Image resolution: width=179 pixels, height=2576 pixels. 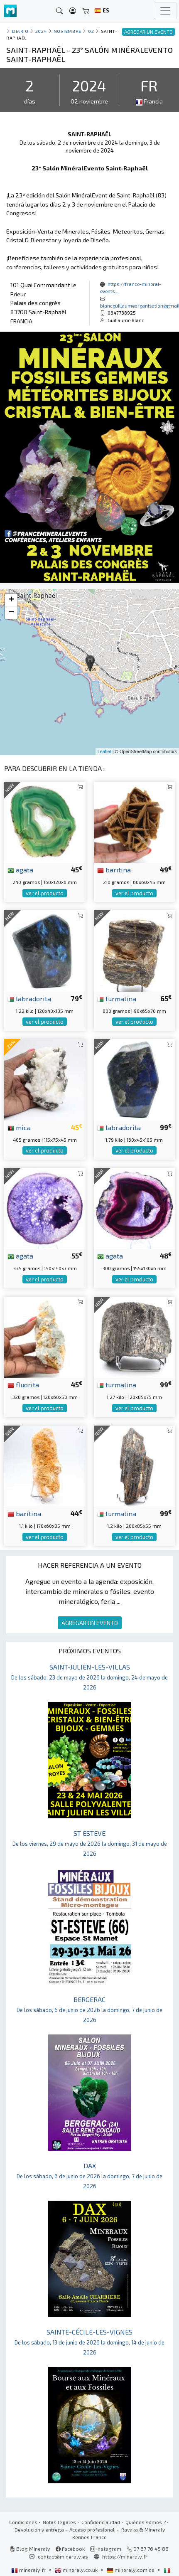 I want to click on mineraly.com.de, so click(x=131, y=2570).